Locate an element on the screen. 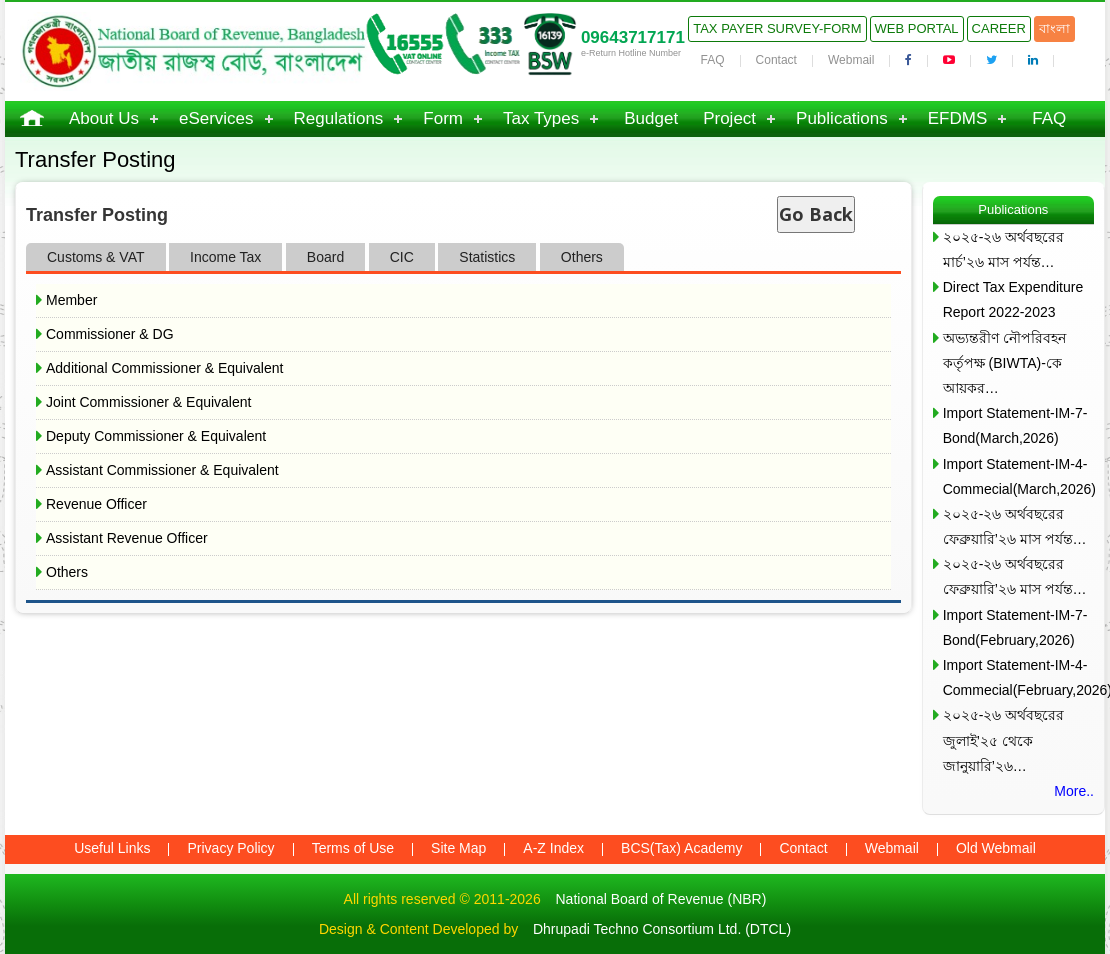 The image size is (1110, 954). Regulations is located at coordinates (339, 118).